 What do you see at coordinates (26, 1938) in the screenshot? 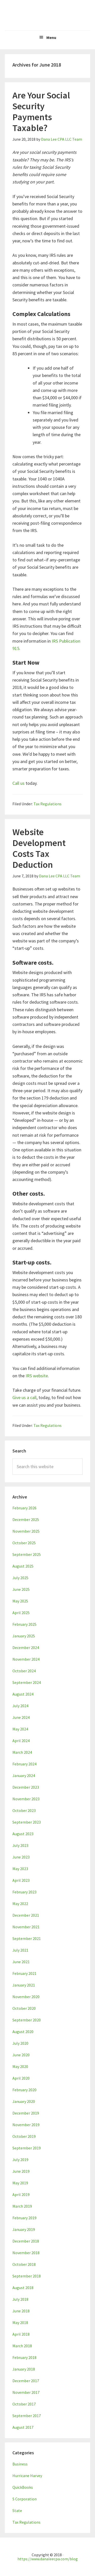
I see `September 2021` at bounding box center [26, 1938].